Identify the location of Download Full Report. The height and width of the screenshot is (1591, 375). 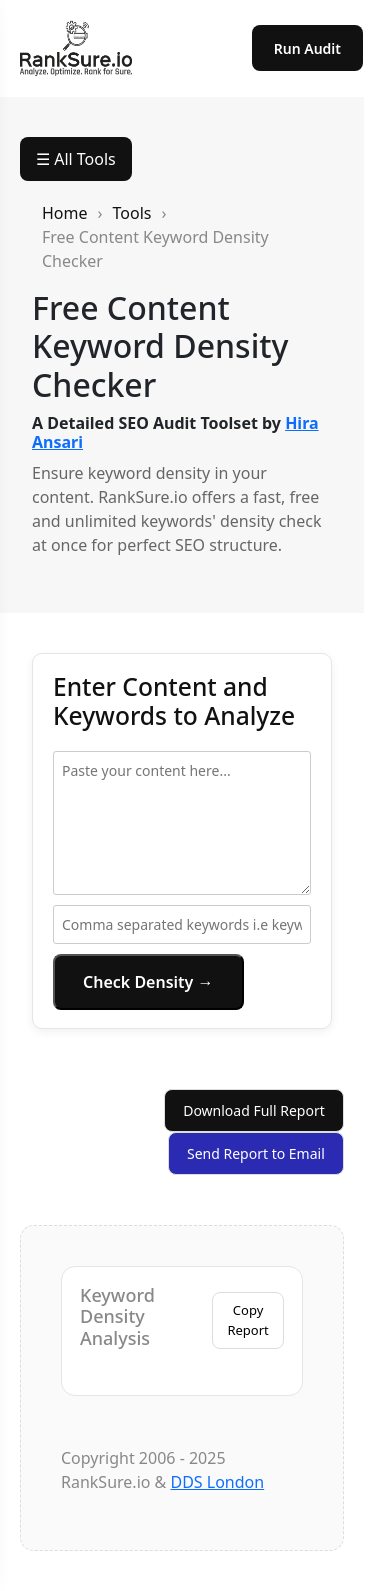
(254, 1110).